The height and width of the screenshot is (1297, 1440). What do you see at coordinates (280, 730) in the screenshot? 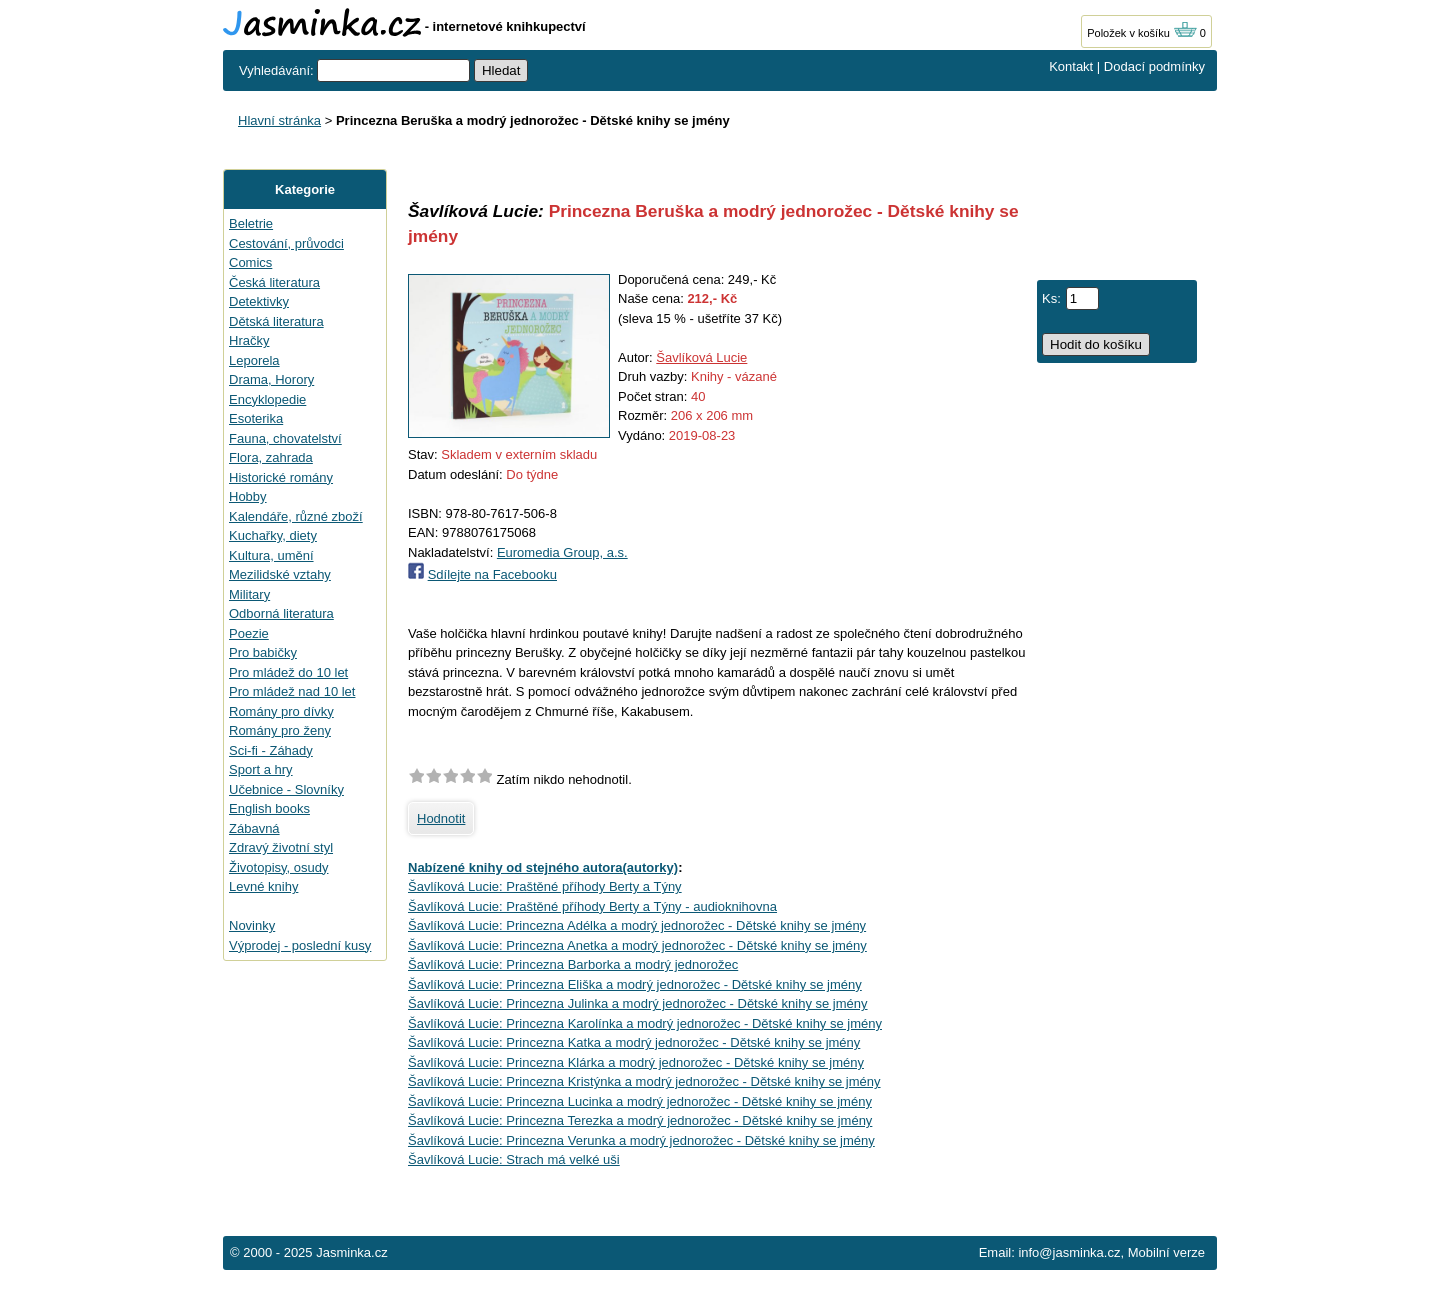
I see `Romány pro ženy` at bounding box center [280, 730].